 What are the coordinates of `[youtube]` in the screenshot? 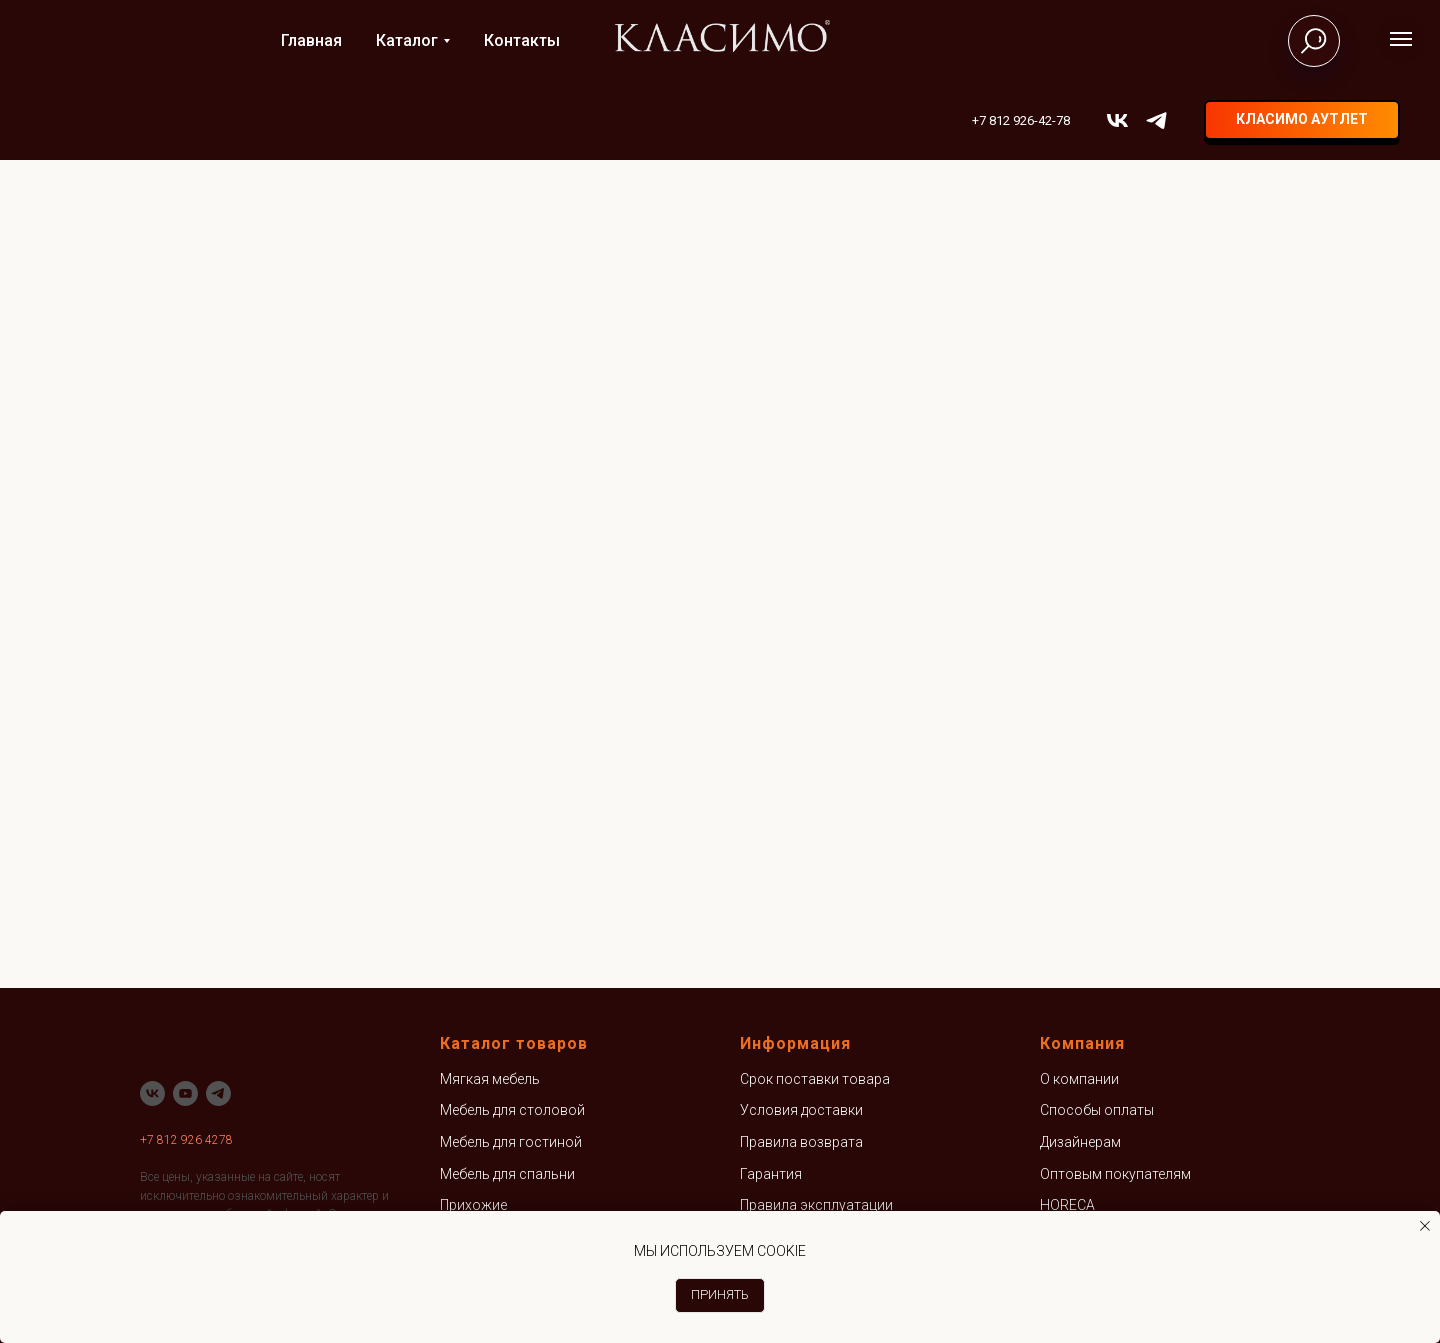 It's located at (185, 1093).